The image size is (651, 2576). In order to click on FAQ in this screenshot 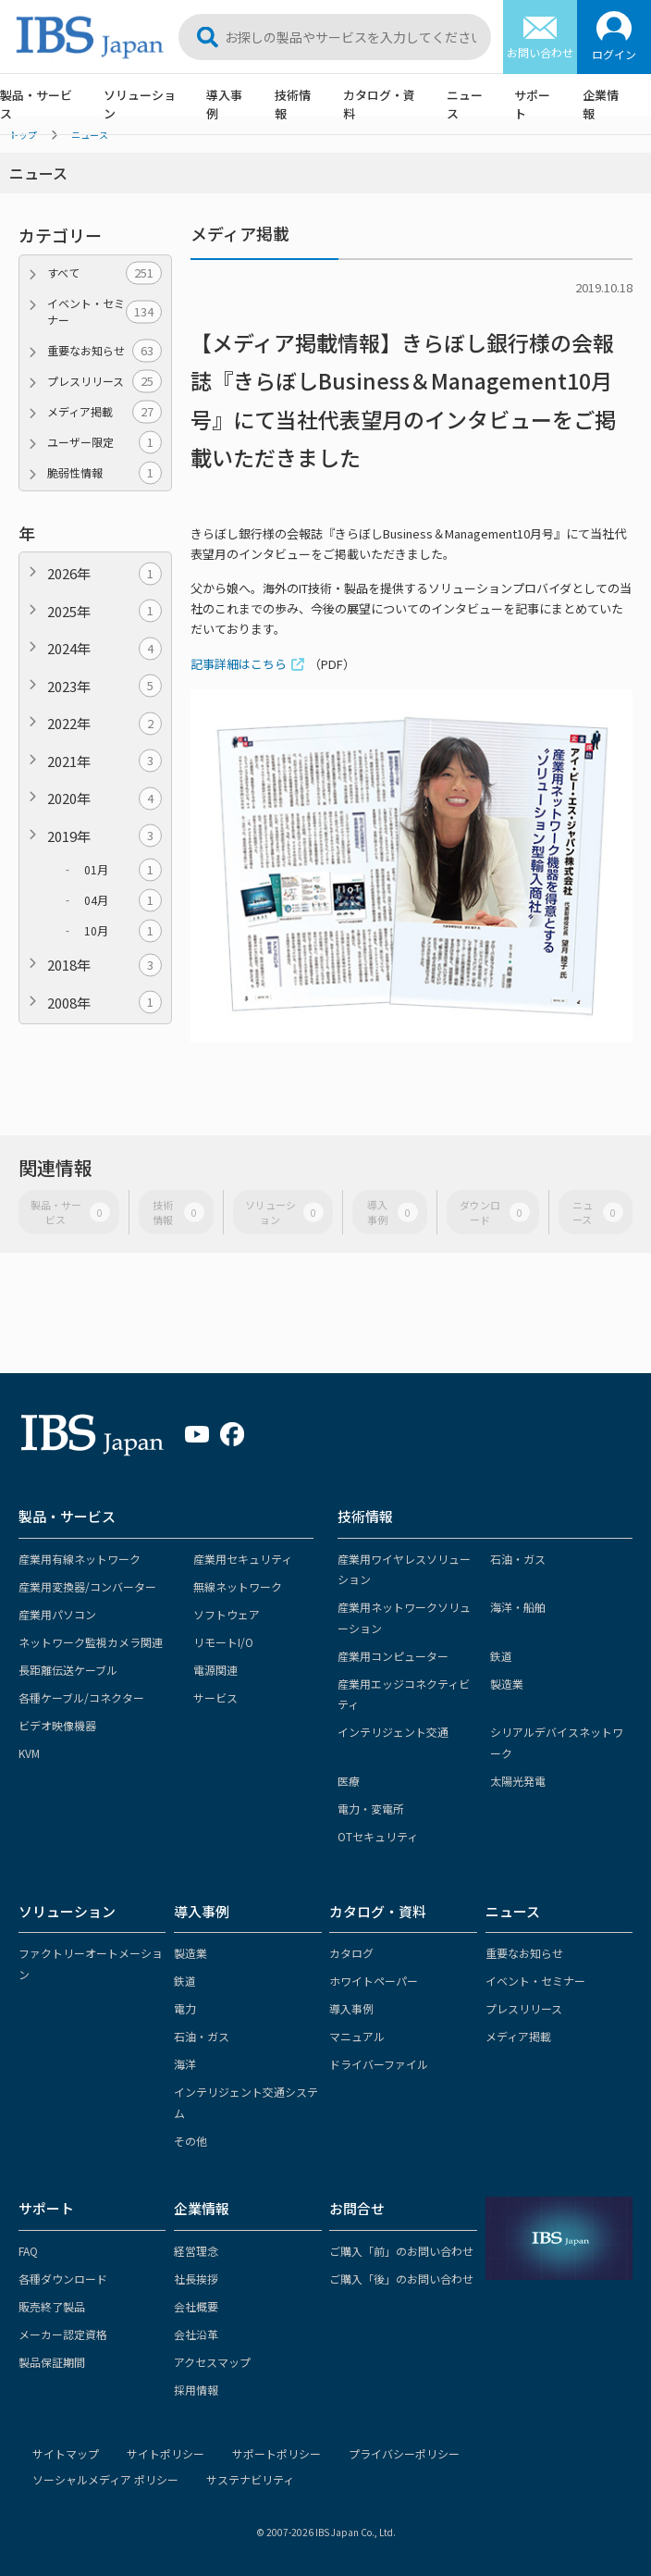, I will do `click(28, 2251)`.